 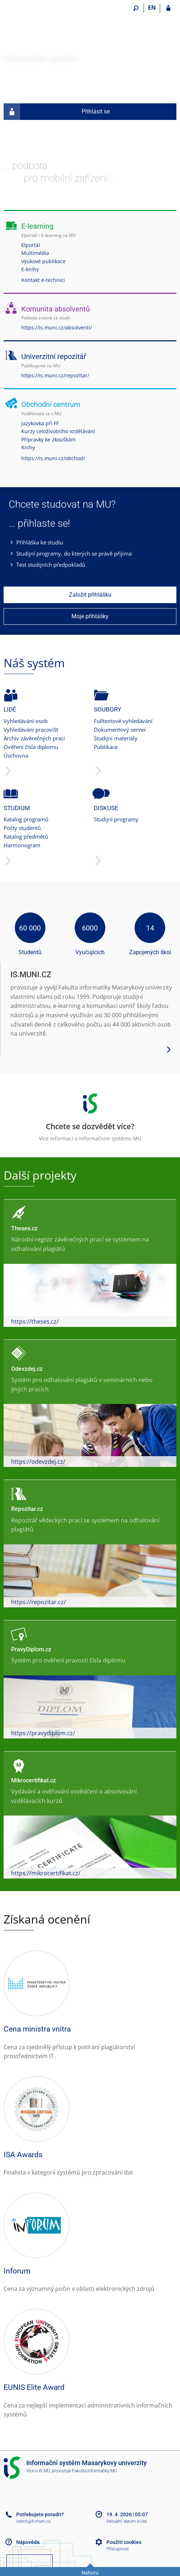 I want to click on Fulltextové vyhledávání, so click(x=123, y=720).